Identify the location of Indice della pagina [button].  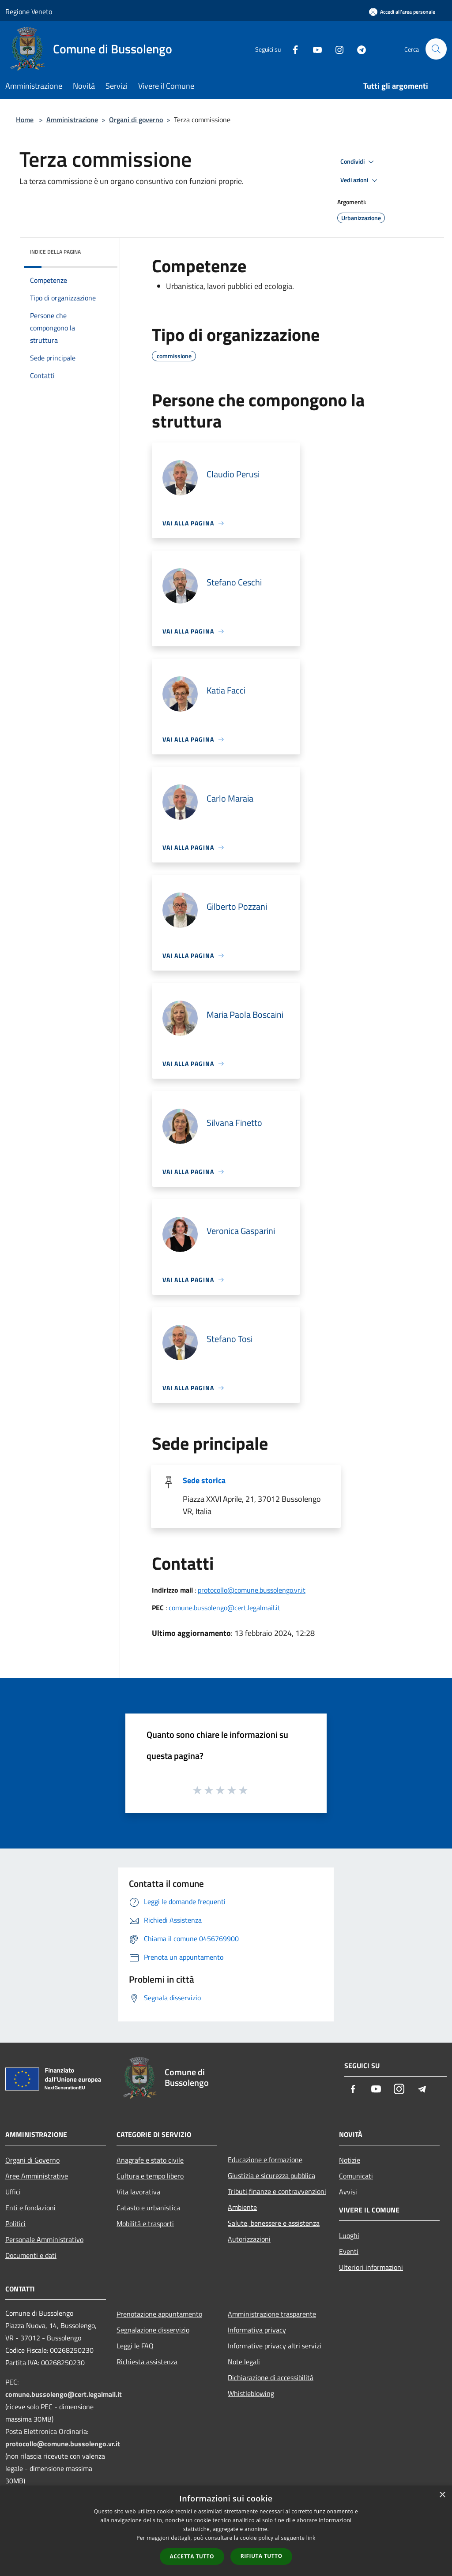
(55, 251).